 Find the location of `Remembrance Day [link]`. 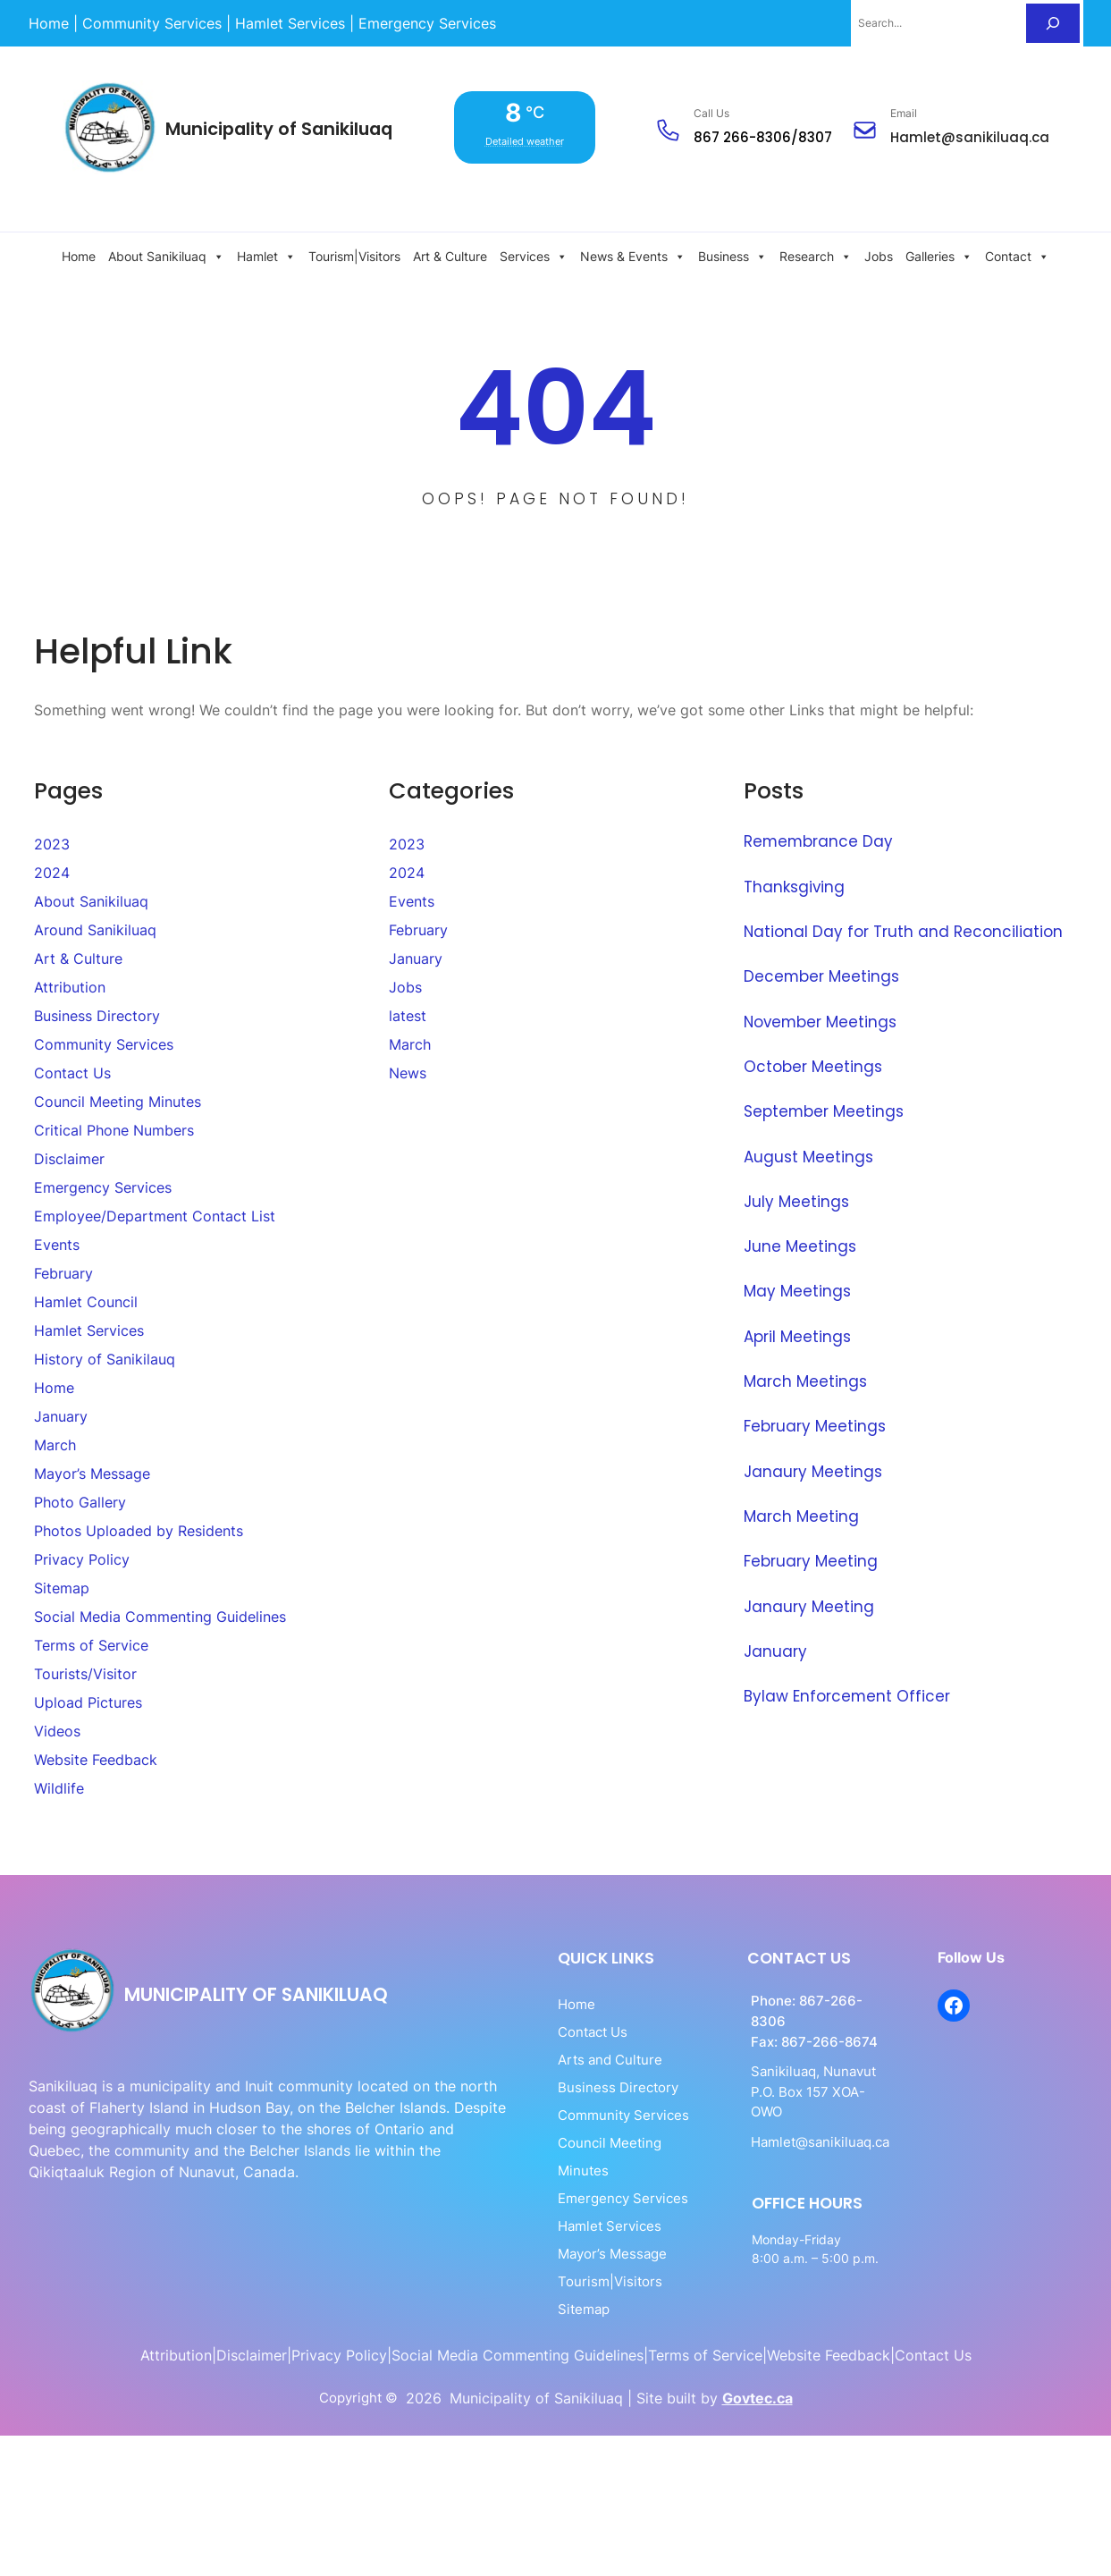

Remembrance Day [link] is located at coordinates (819, 841).